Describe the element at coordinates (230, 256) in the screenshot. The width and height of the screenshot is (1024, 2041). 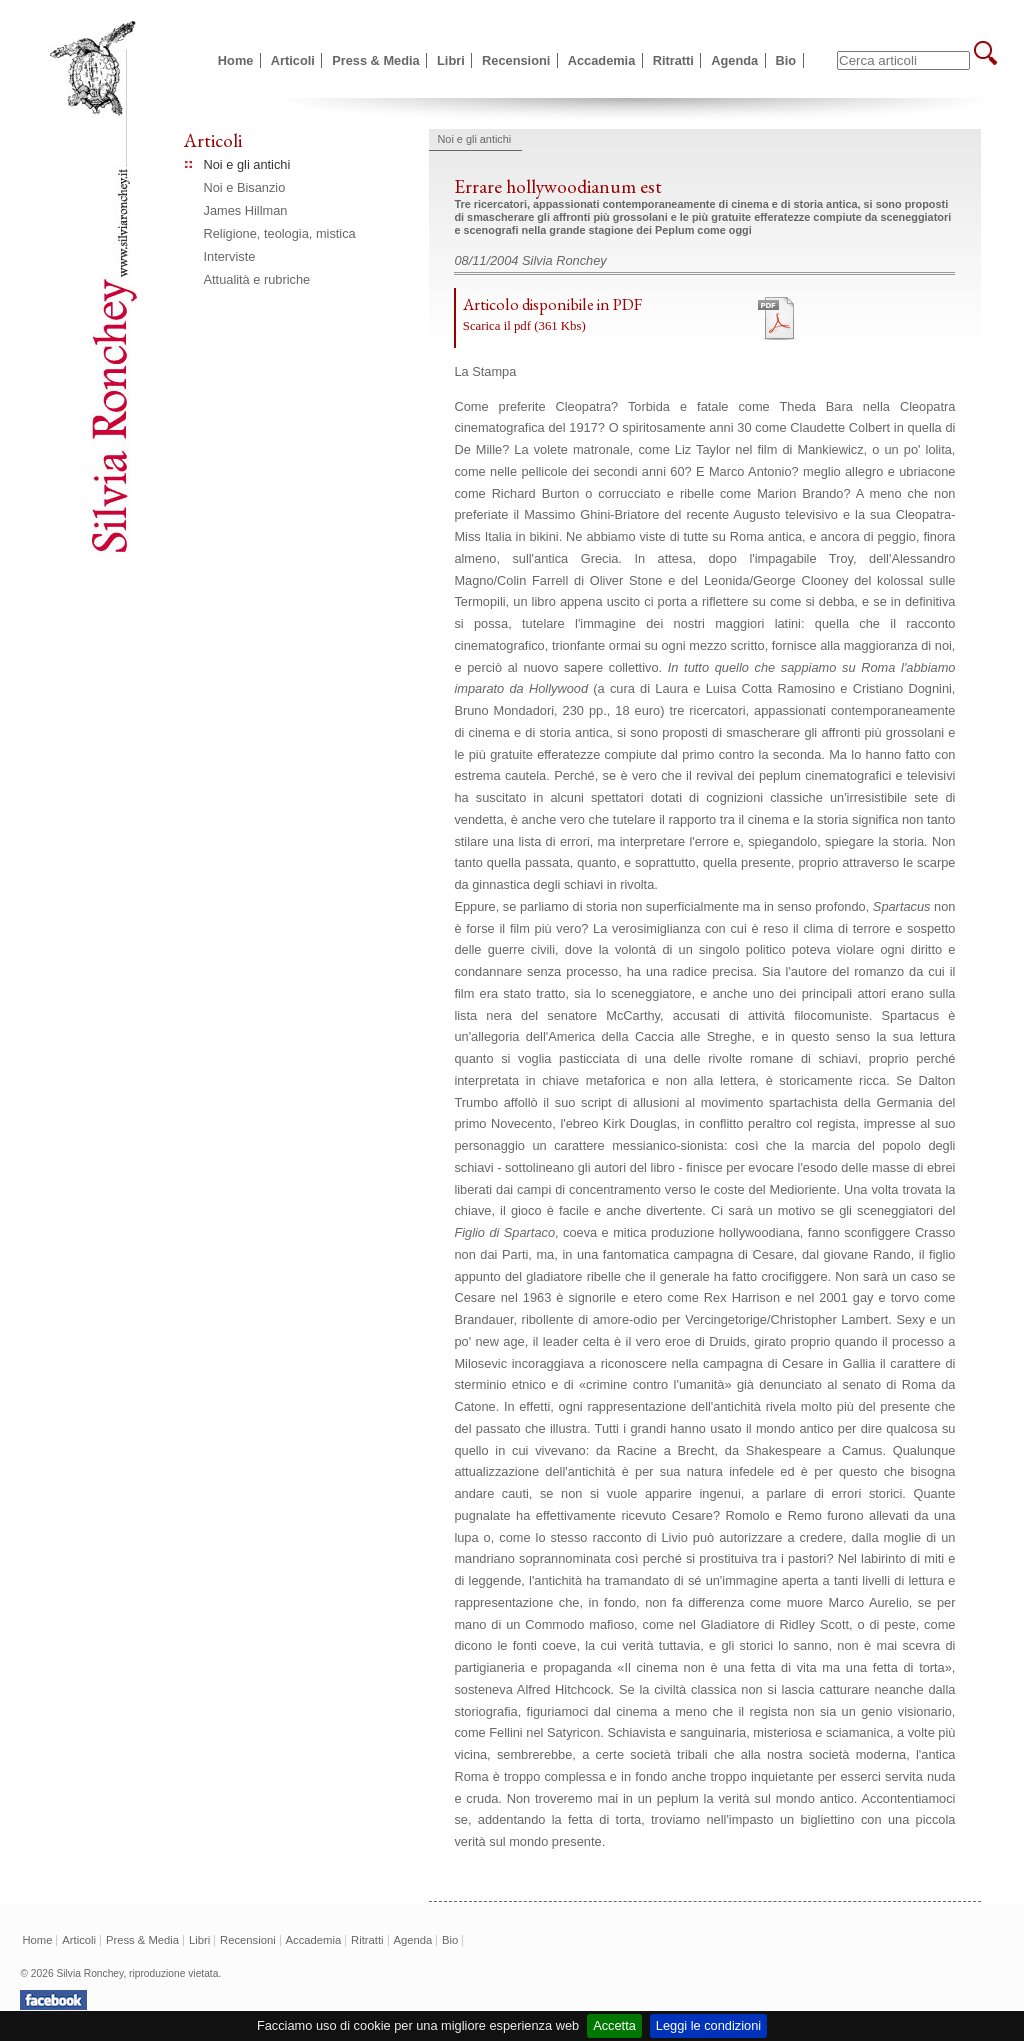
I see `Interviste` at that location.